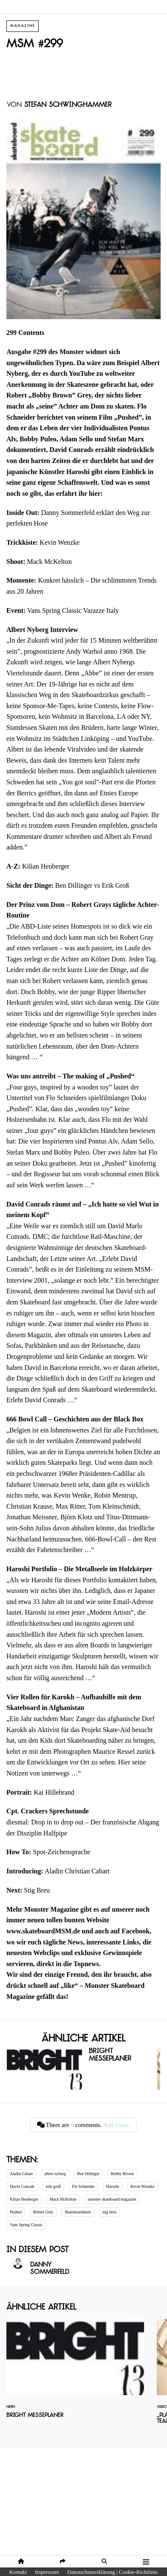 The image size is (167, 2576). What do you see at coordinates (88, 2173) in the screenshot?
I see `Ben Dillinger` at bounding box center [88, 2173].